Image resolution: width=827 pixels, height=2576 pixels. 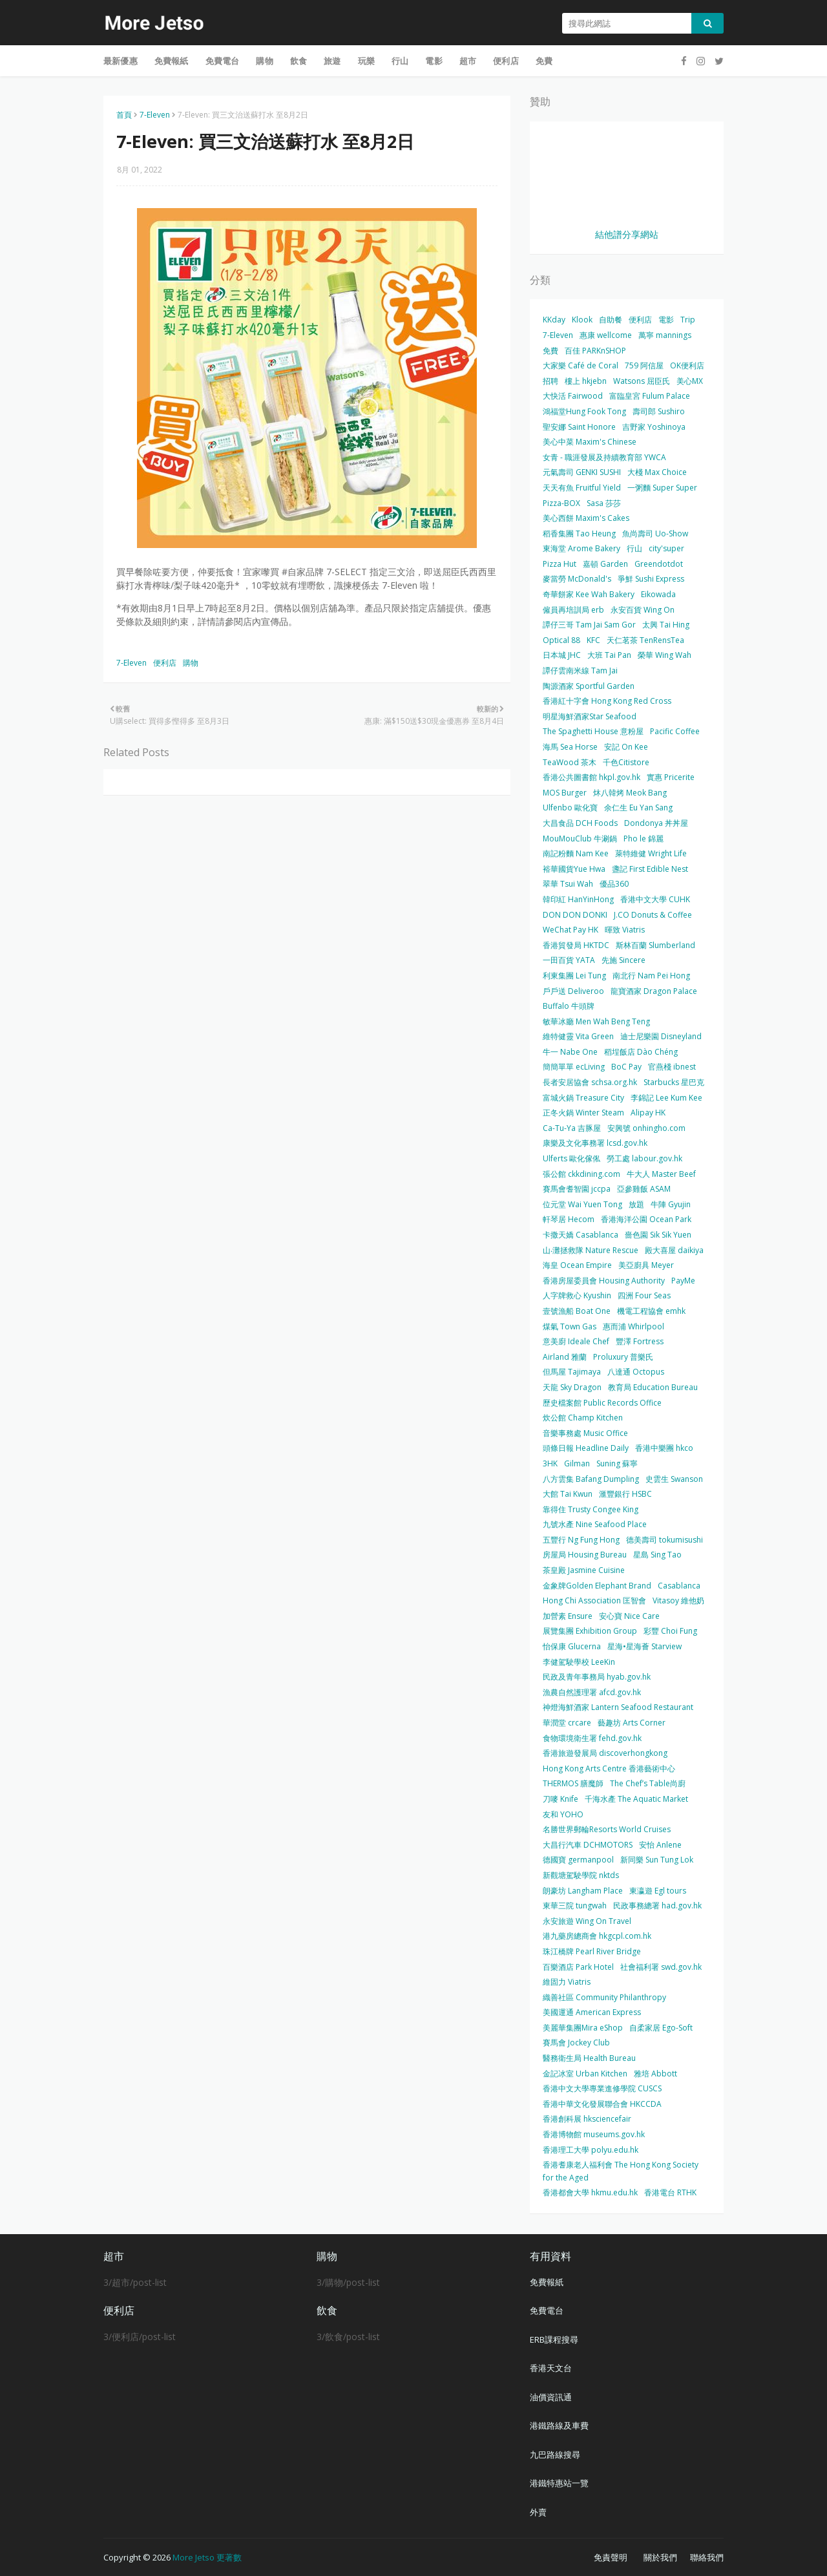 I want to click on 萊特維健 Wright Life, so click(x=651, y=853).